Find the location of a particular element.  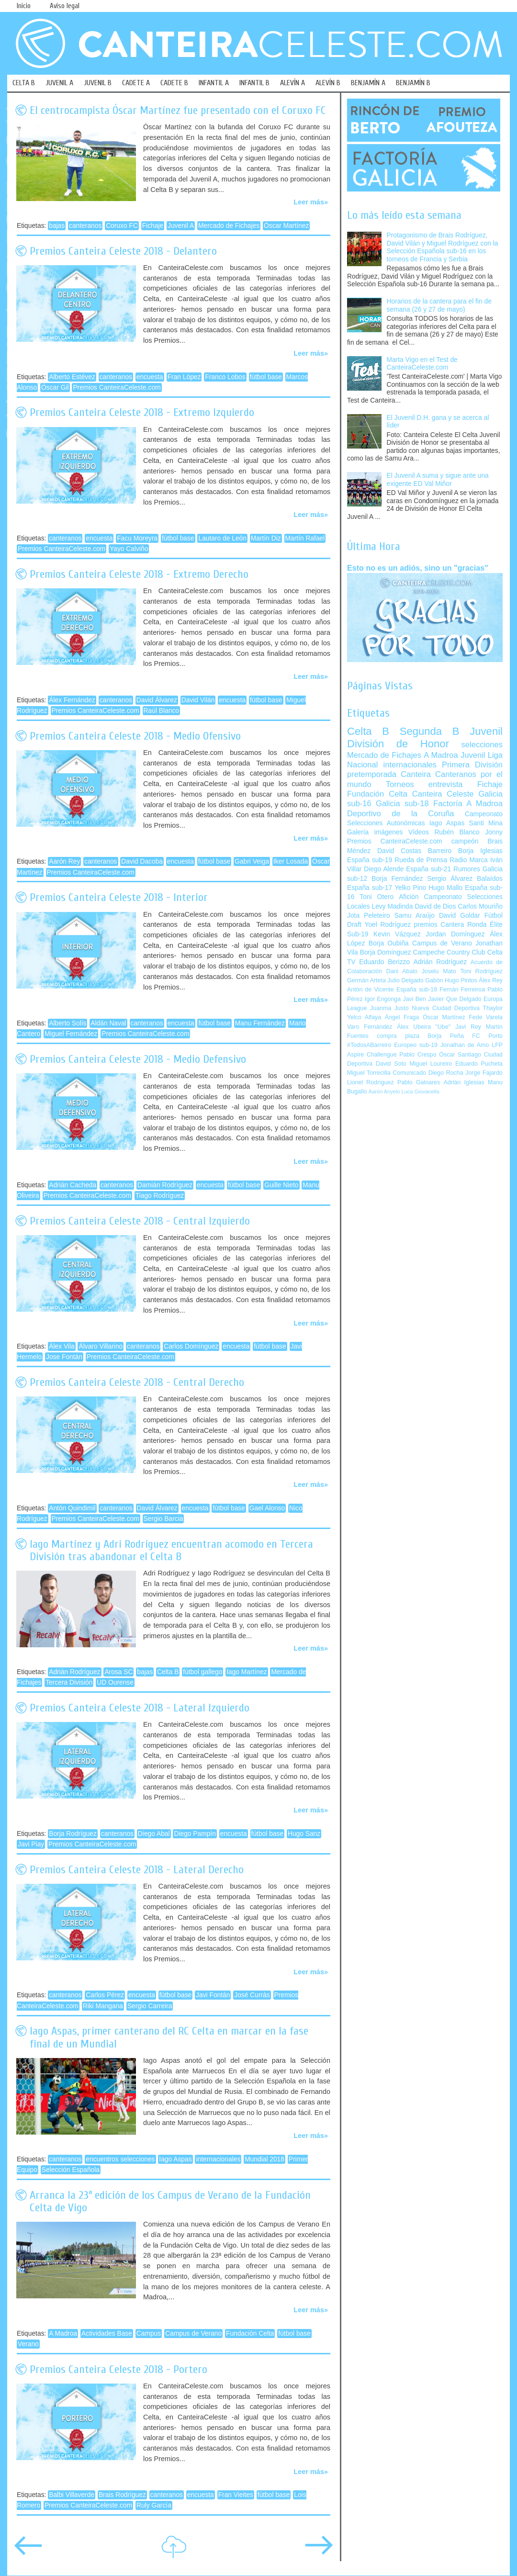

Óscar Martínez is located at coordinates (286, 225).